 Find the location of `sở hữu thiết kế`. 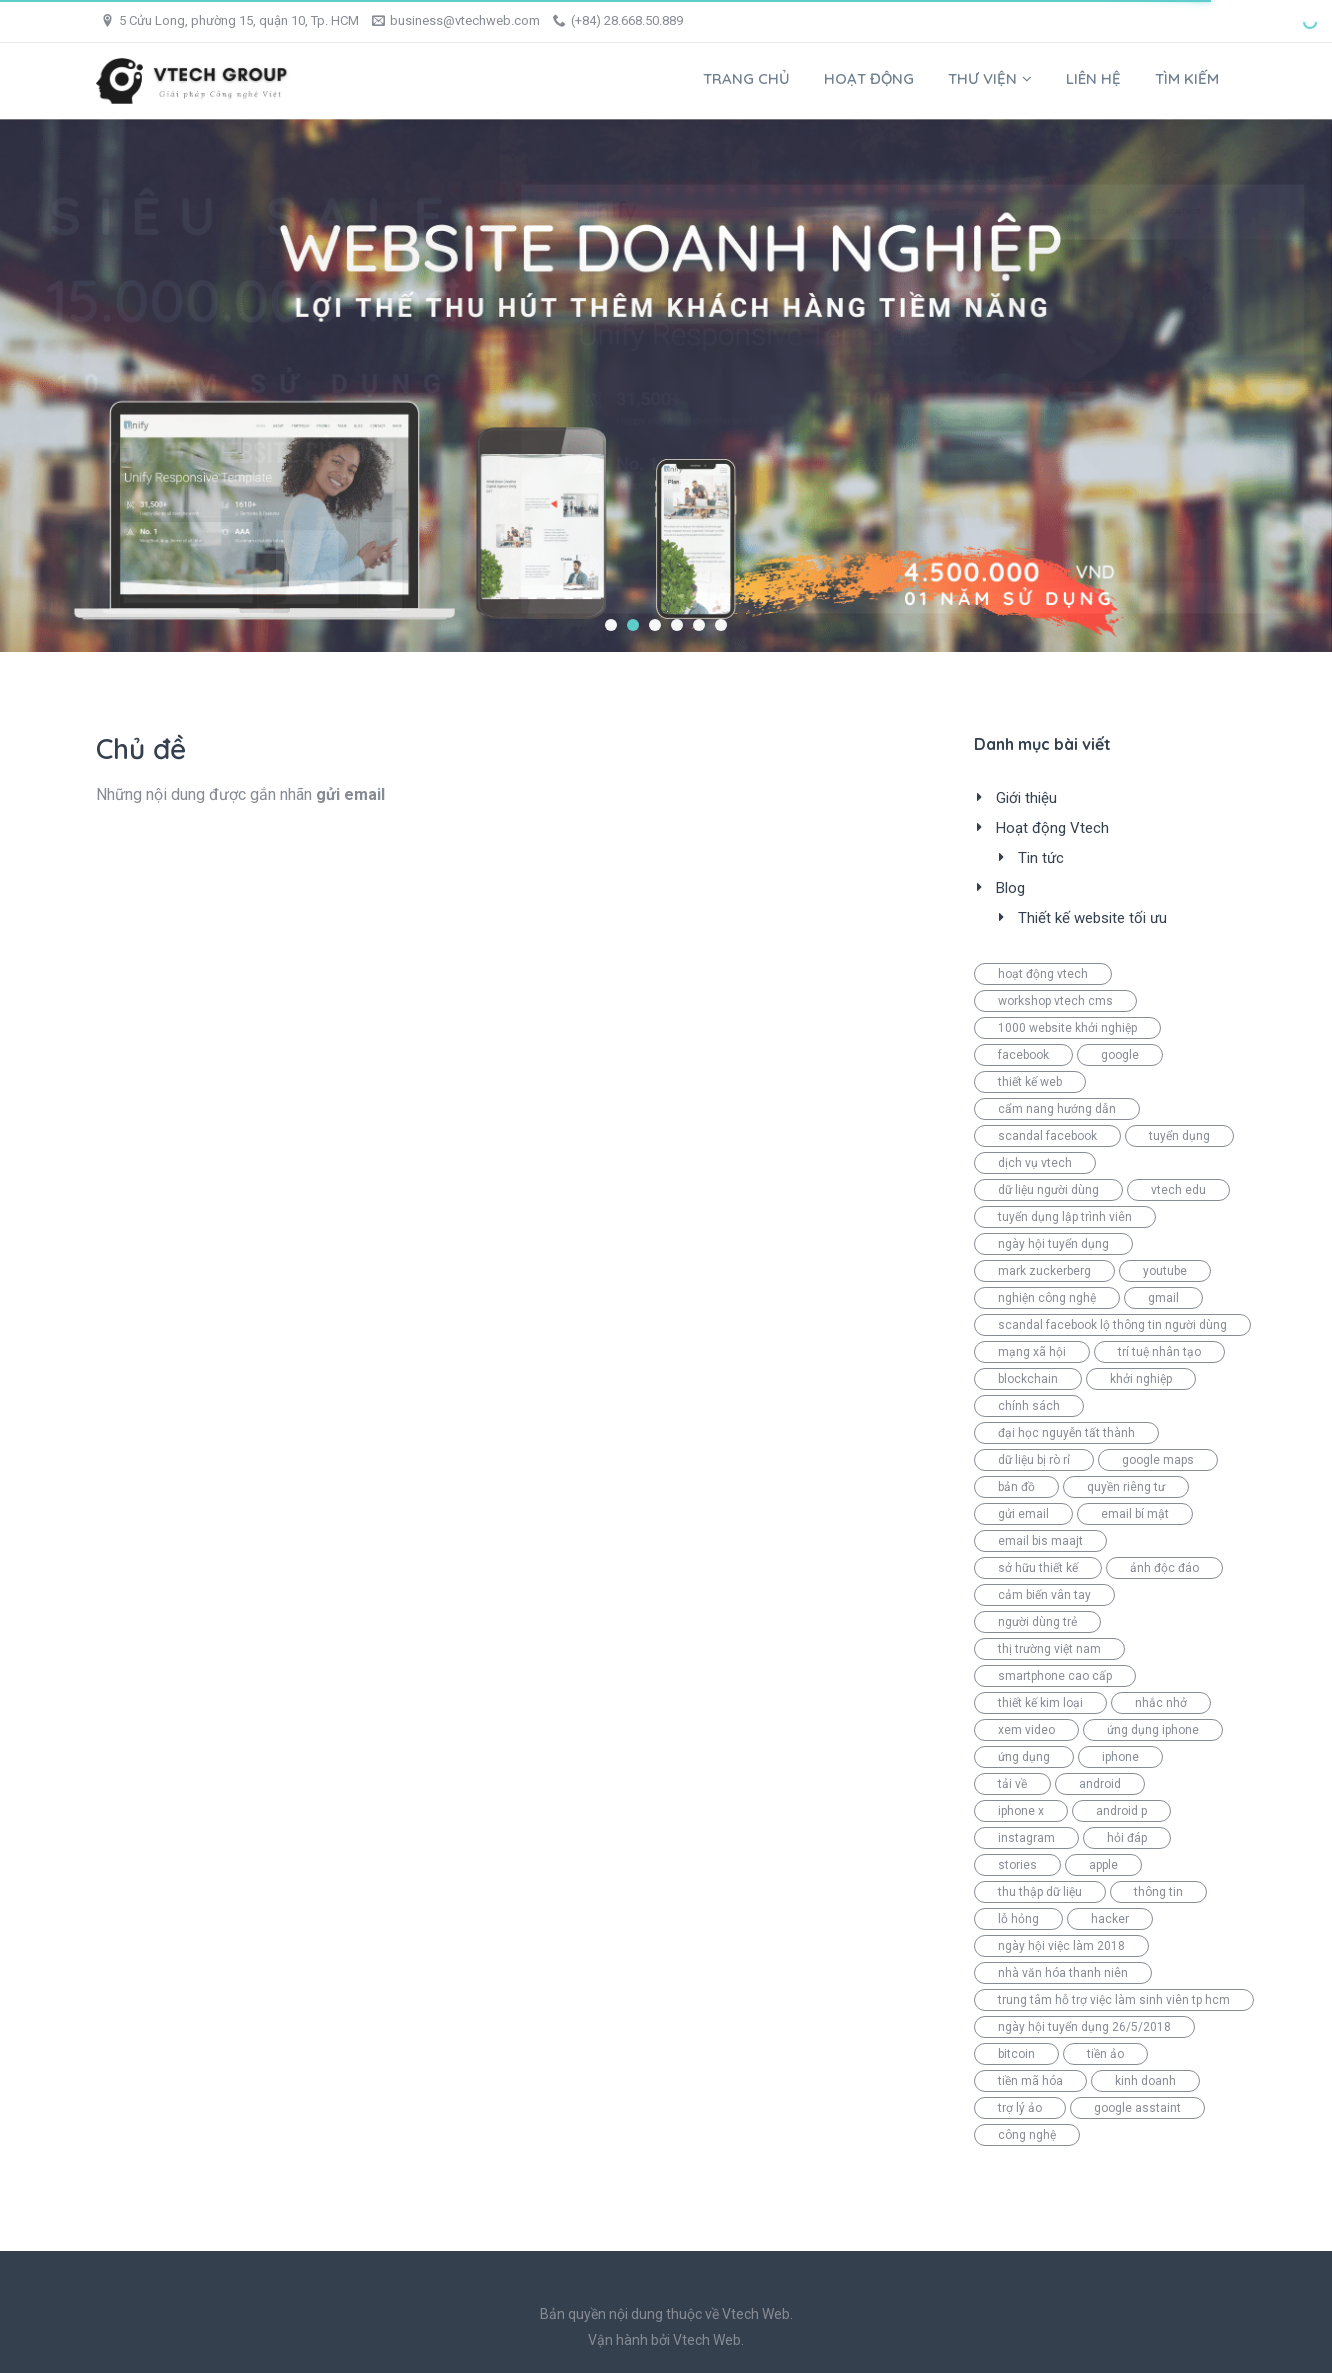

sở hữu thiết kế is located at coordinates (1038, 1568).